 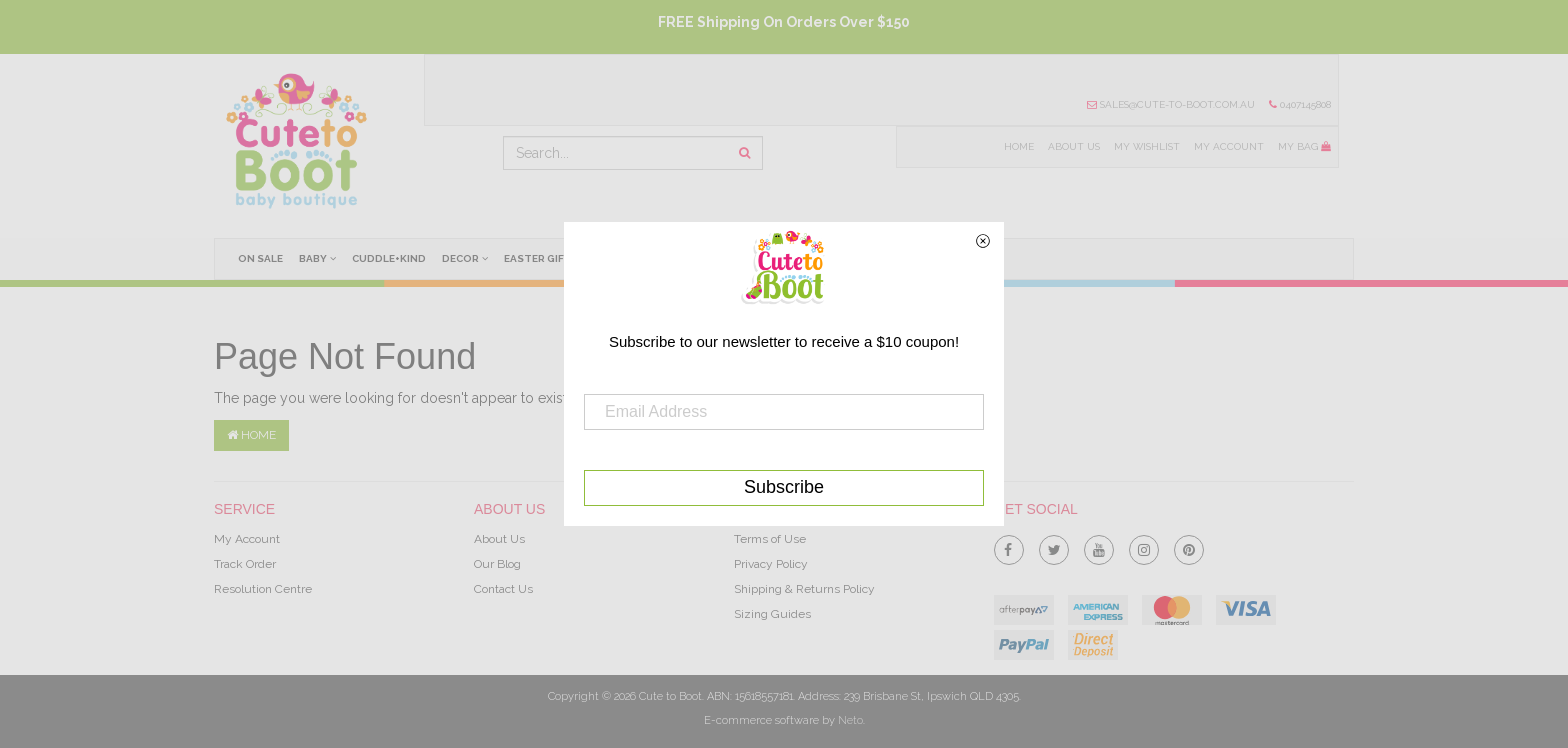 I want to click on My Account, so click(x=1228, y=147).